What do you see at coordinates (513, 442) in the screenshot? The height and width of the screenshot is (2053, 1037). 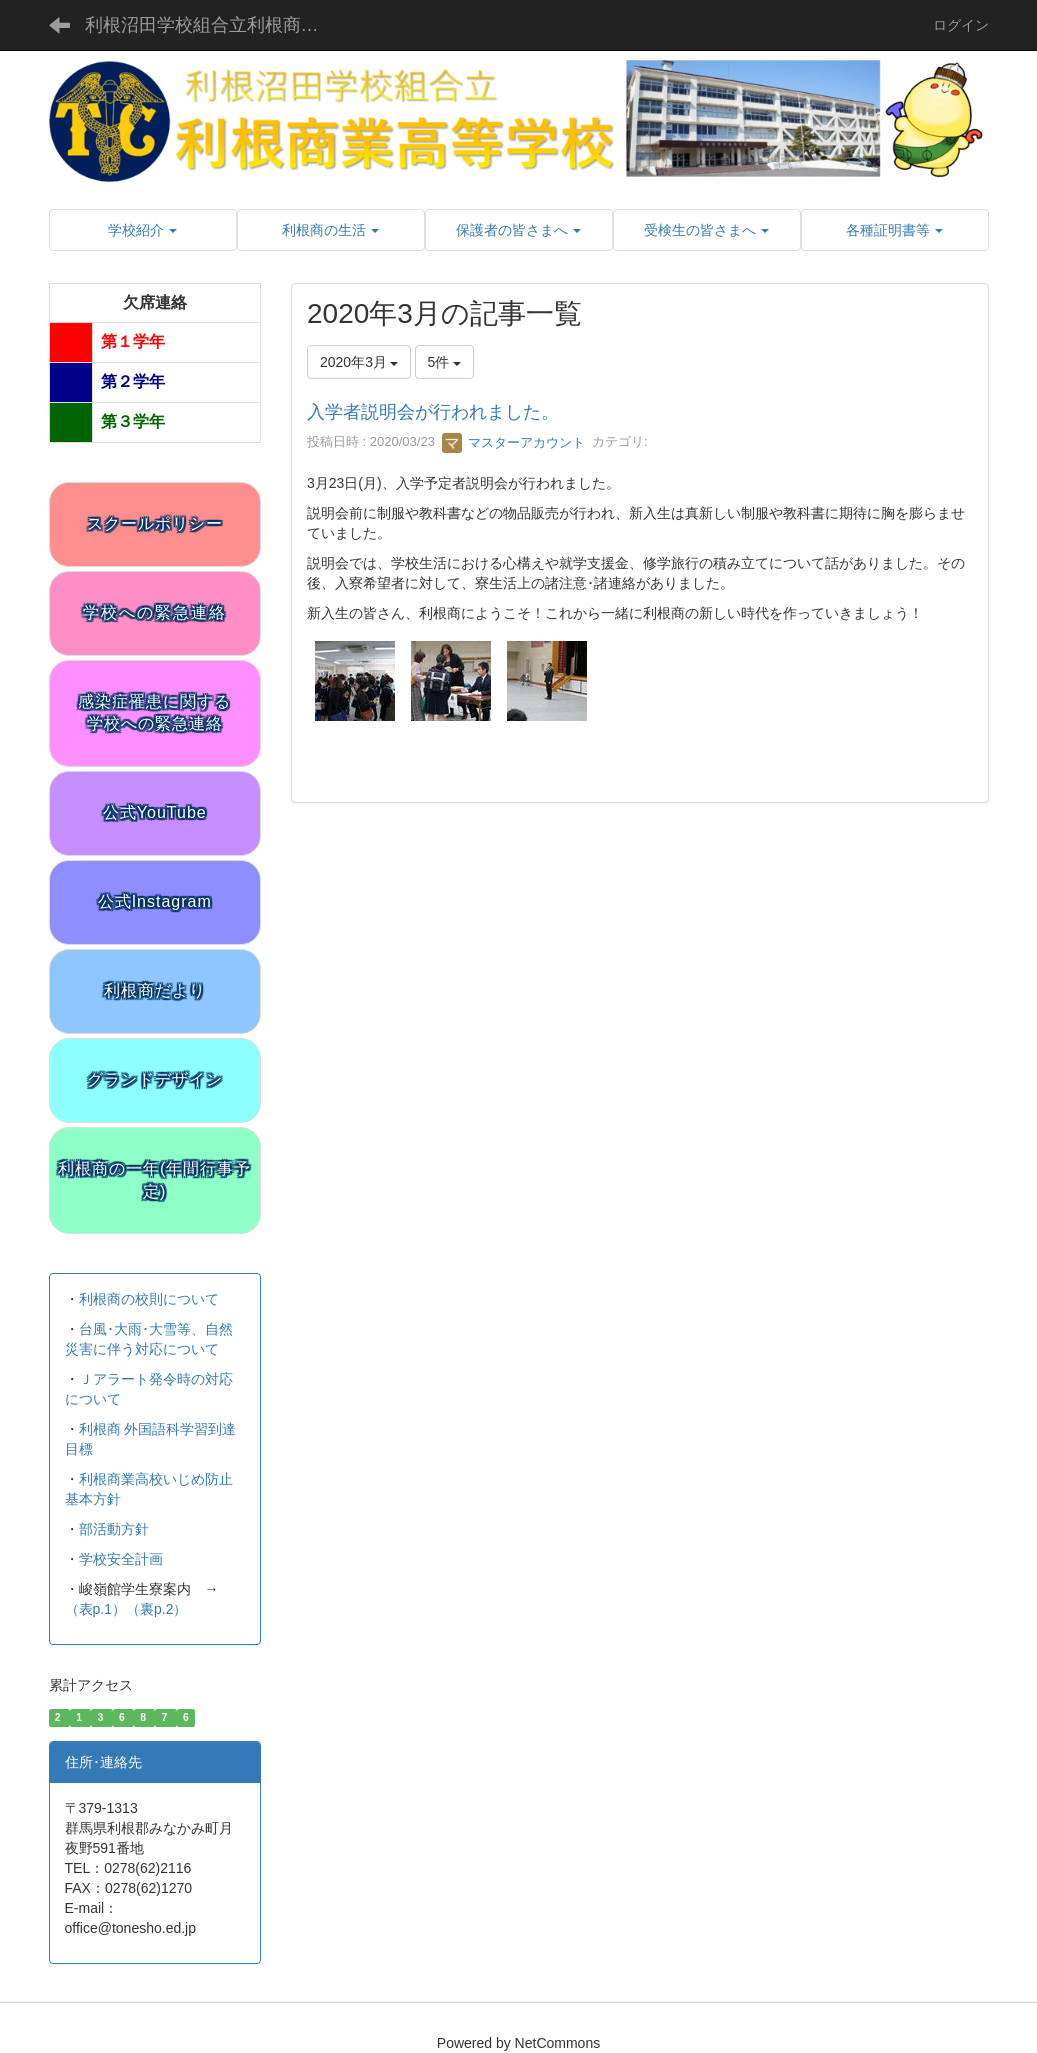 I see `マスターアカウント` at bounding box center [513, 442].